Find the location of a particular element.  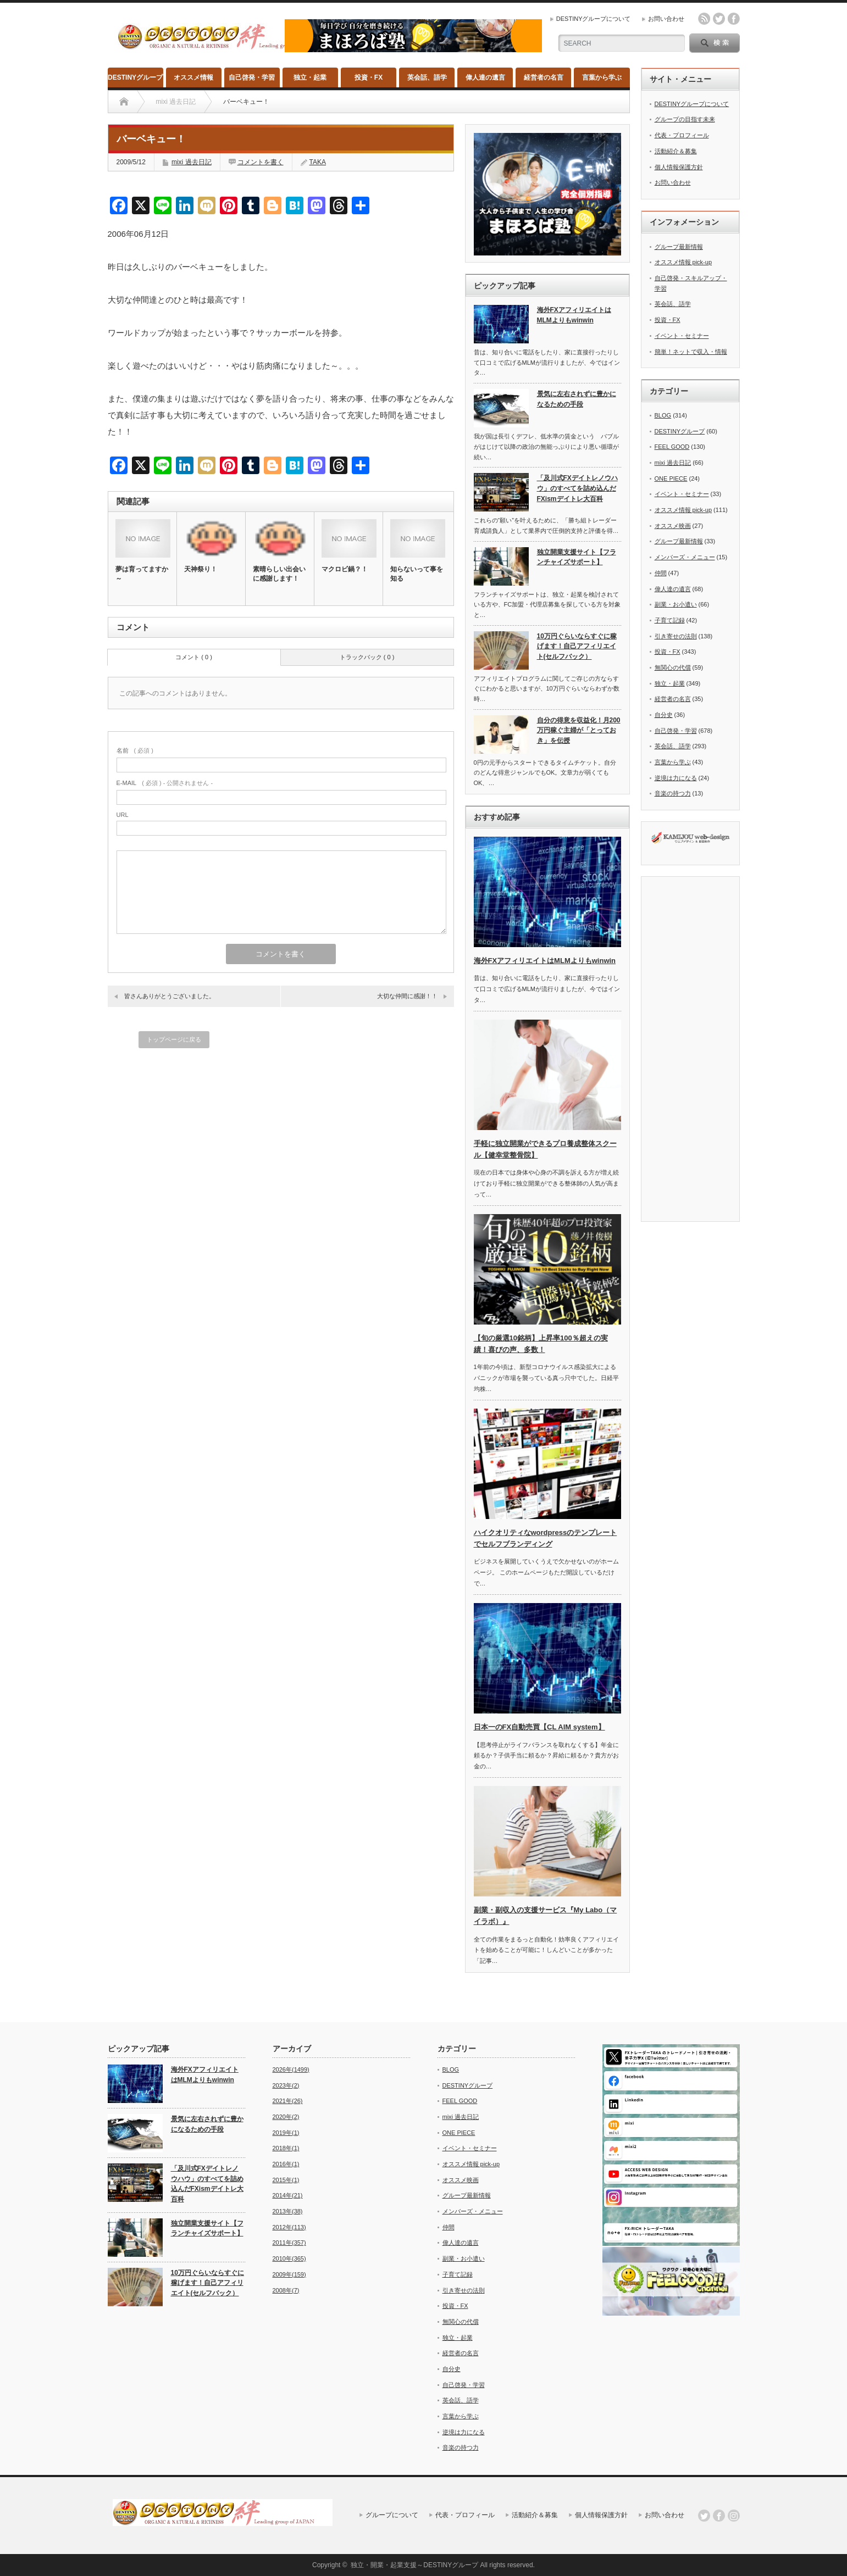

FEEL GOOD is located at coordinates (672, 446).